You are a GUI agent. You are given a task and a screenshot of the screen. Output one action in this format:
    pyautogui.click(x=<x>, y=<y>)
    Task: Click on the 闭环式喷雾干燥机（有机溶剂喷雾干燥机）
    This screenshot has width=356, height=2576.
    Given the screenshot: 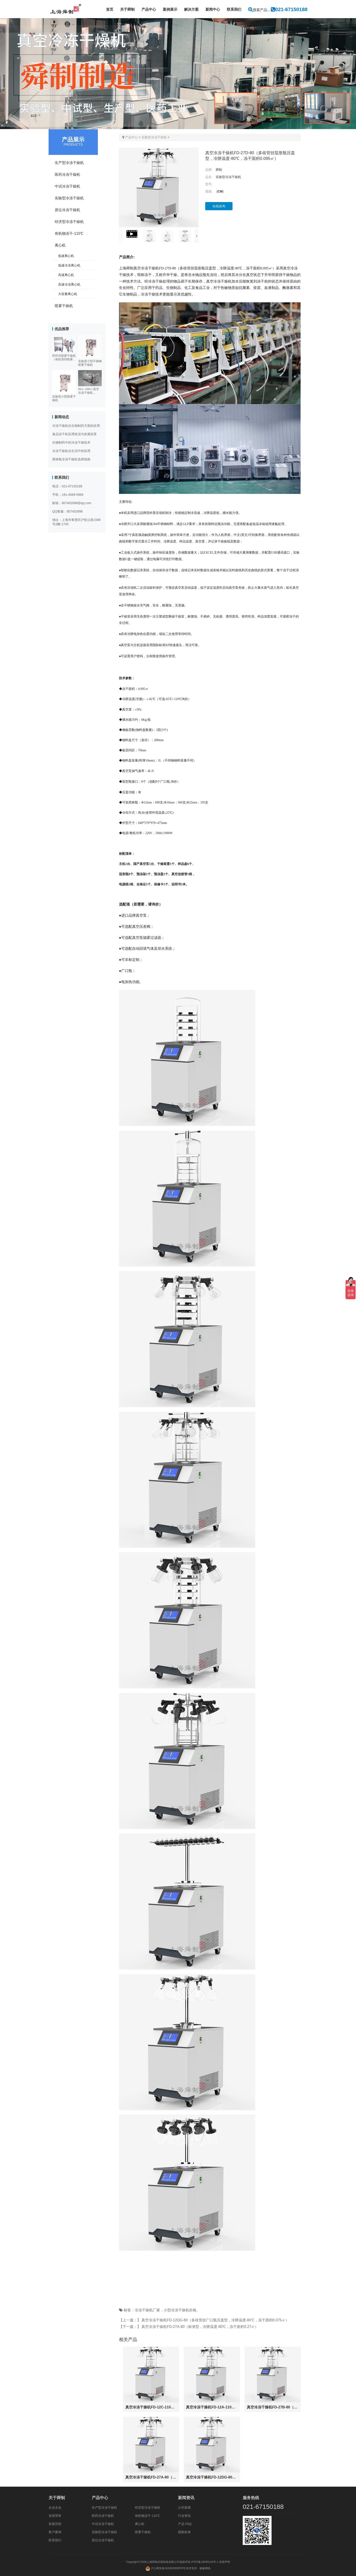 What is the action you would take?
    pyautogui.click(x=64, y=357)
    